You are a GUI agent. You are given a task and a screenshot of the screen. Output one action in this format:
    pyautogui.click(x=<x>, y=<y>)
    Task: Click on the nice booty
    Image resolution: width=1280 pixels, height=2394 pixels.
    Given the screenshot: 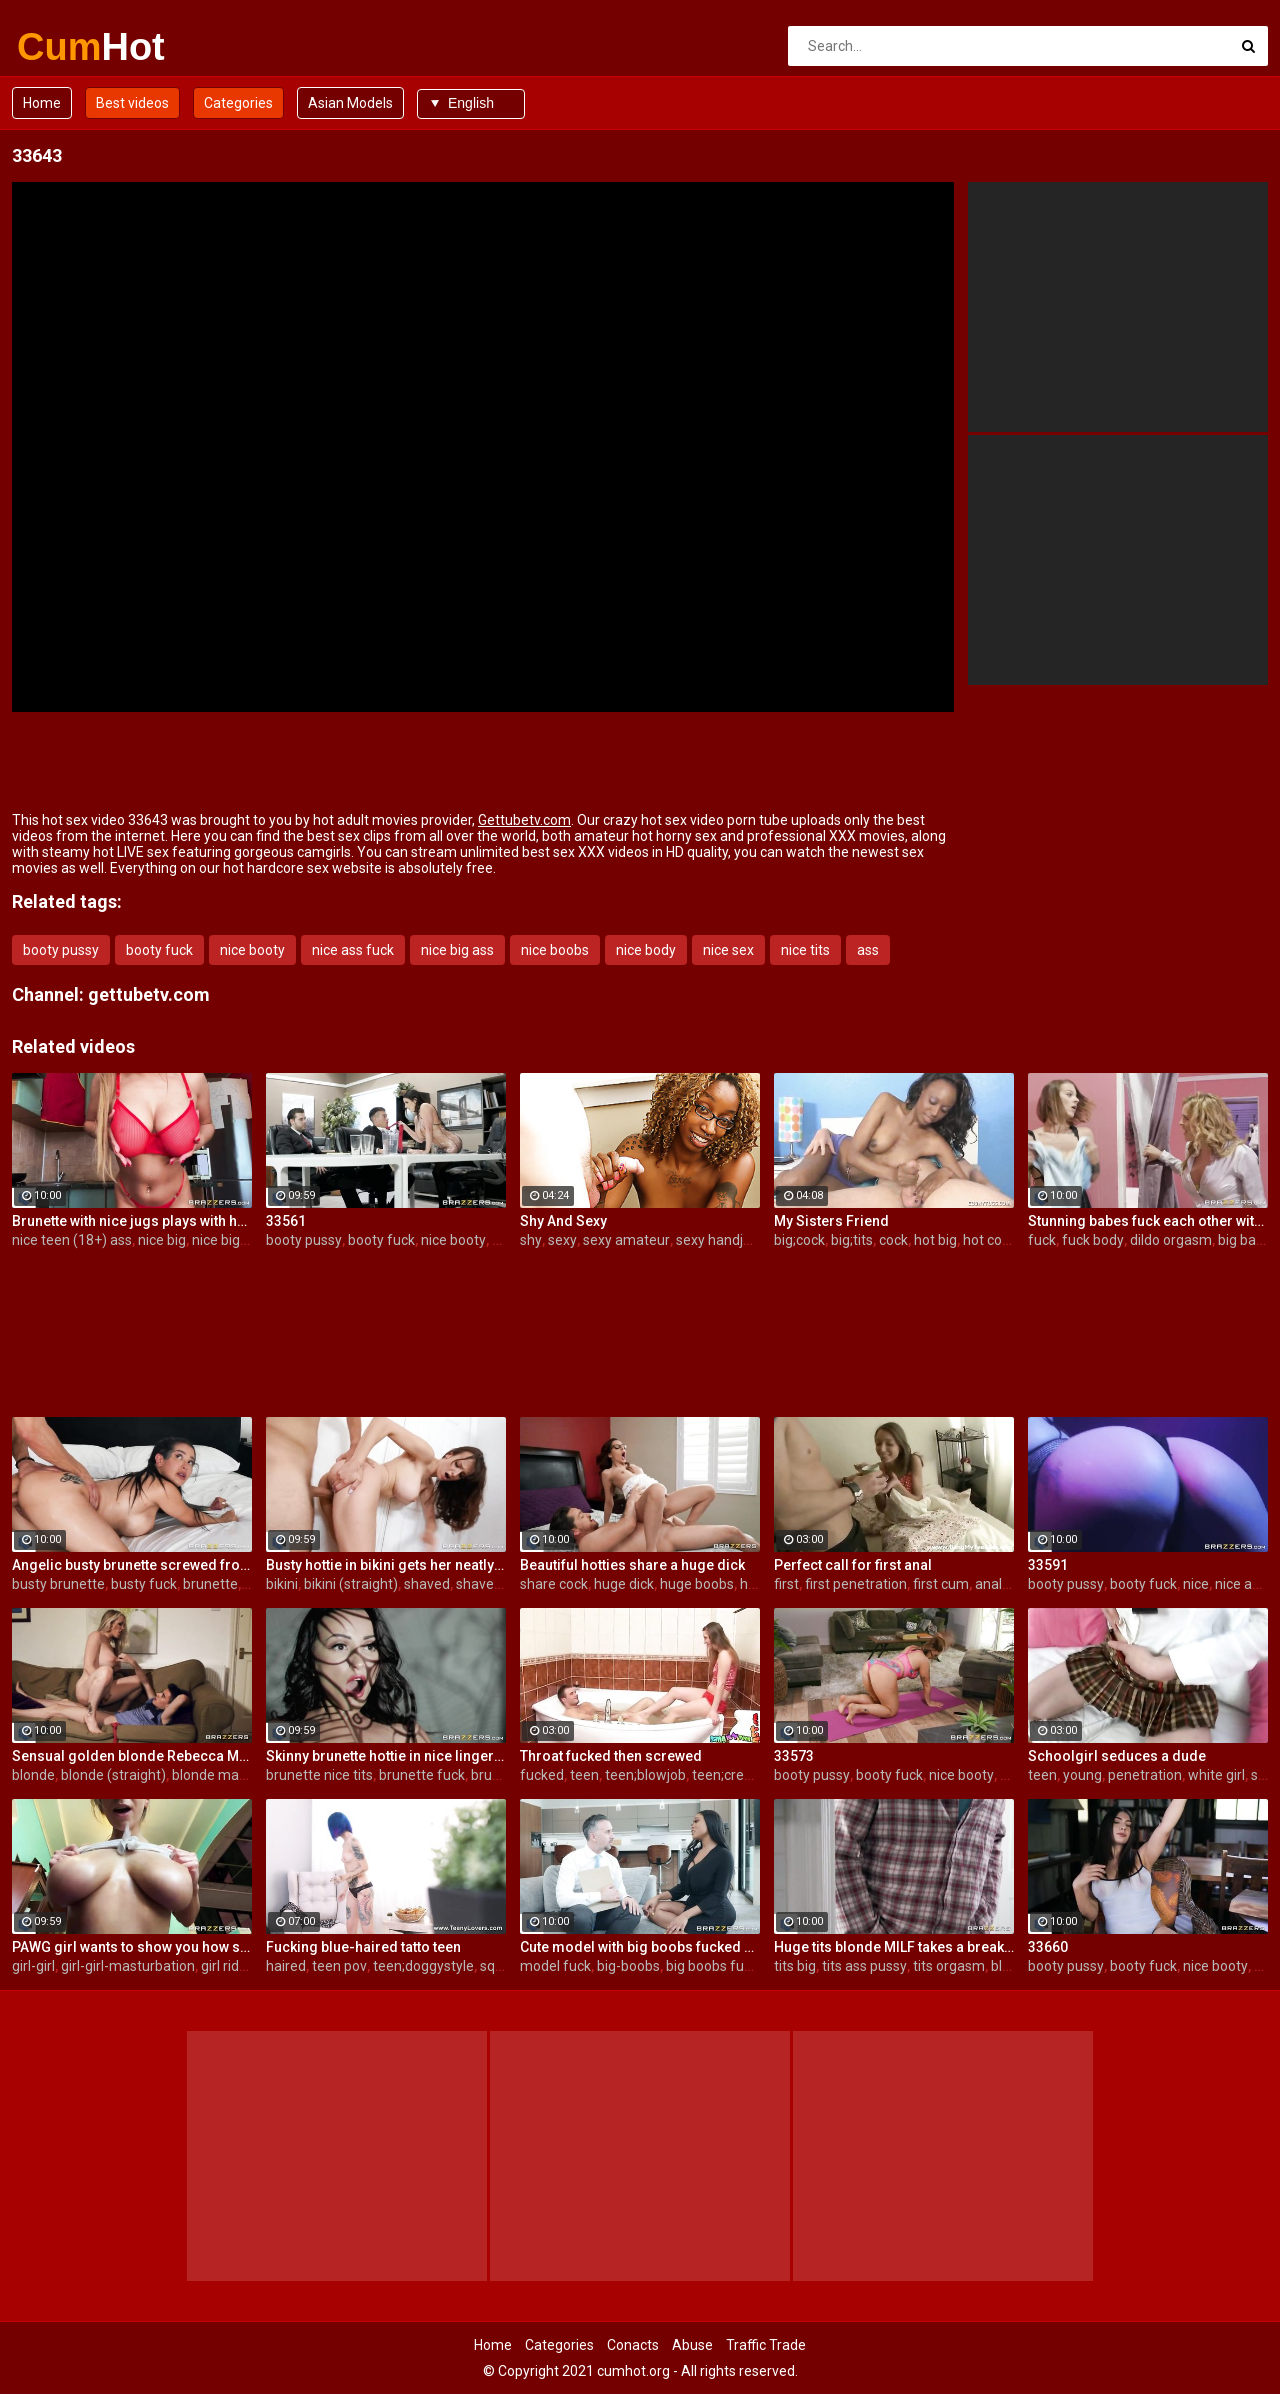 What is the action you would take?
    pyautogui.click(x=252, y=950)
    